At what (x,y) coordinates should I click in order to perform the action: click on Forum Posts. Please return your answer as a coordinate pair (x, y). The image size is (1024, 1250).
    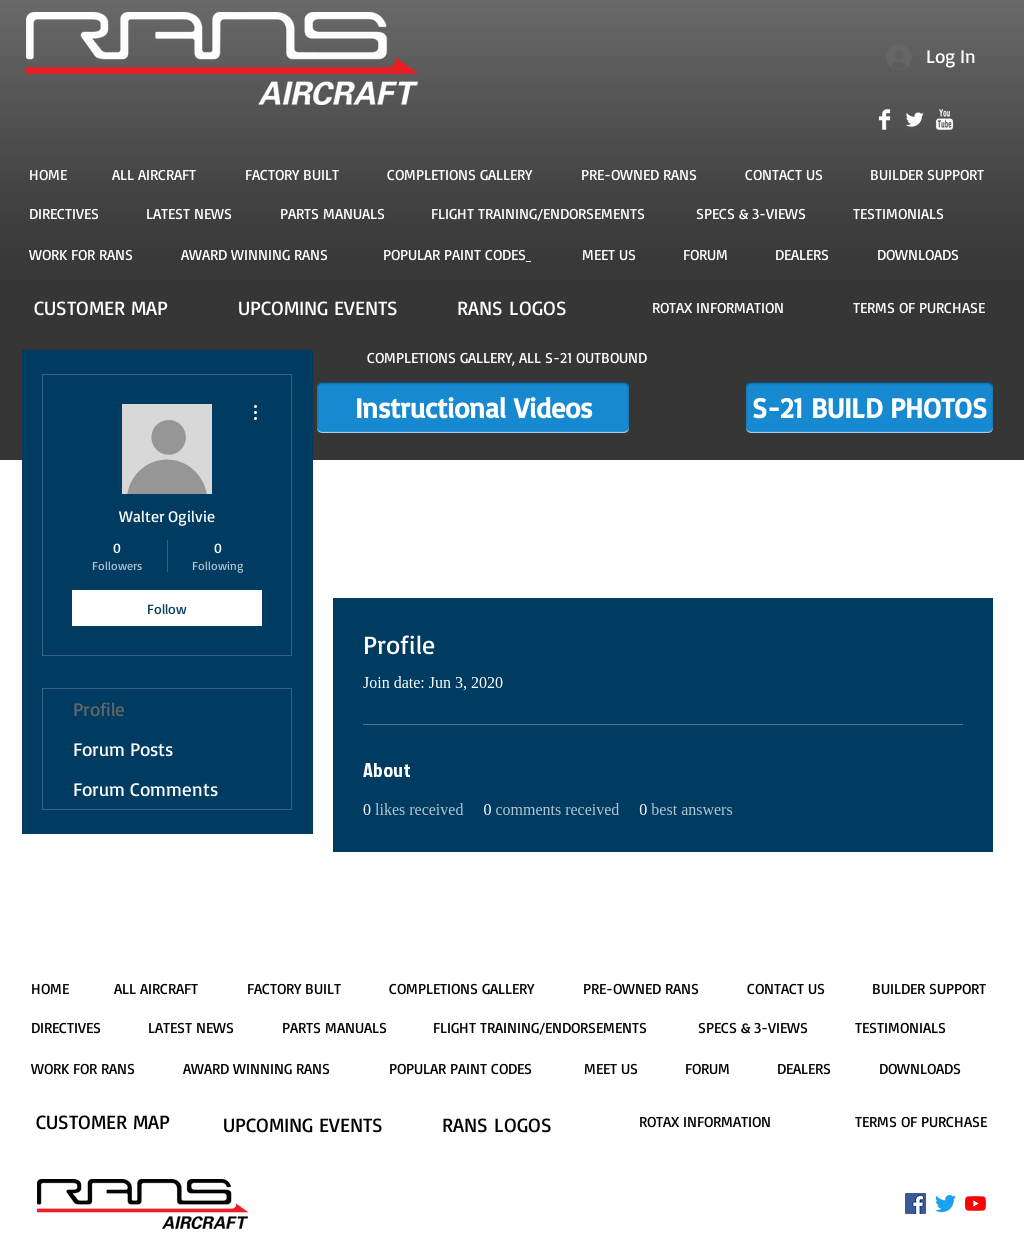
    Looking at the image, I should click on (123, 749).